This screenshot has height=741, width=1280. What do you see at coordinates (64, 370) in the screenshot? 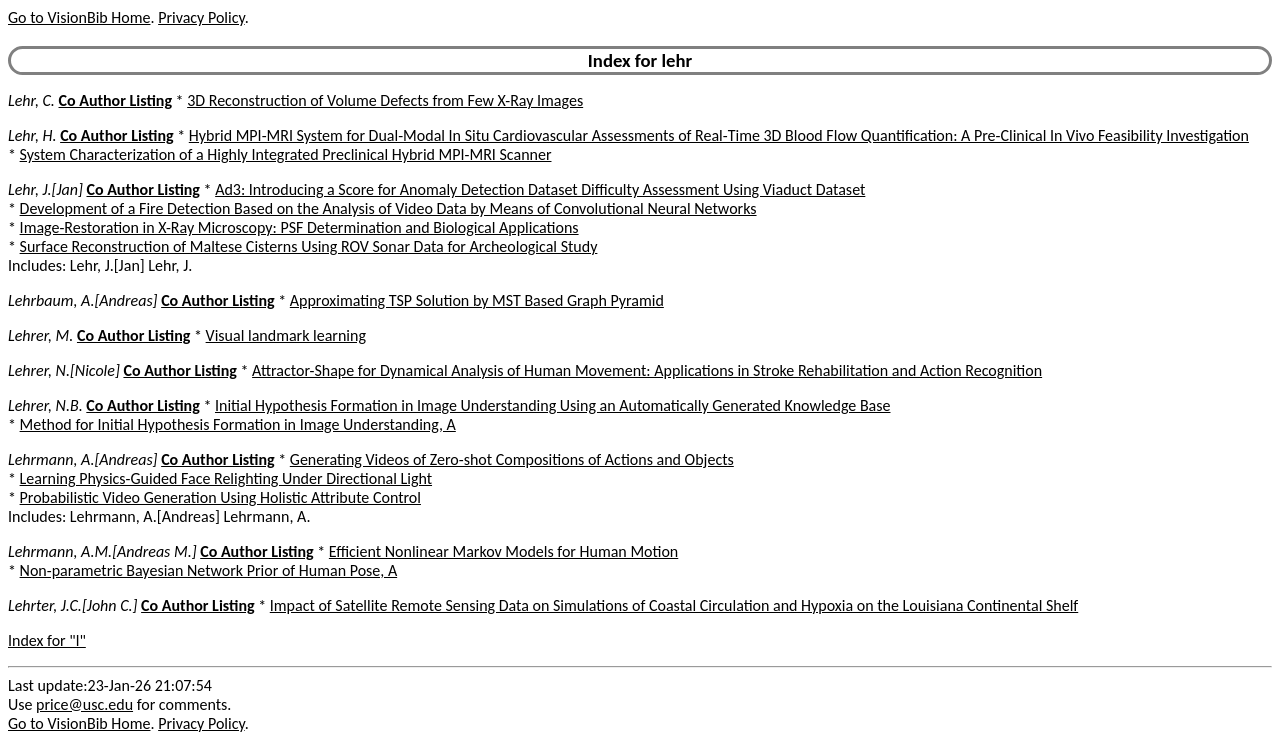
I see `Lehrer, N.[Nicole]` at bounding box center [64, 370].